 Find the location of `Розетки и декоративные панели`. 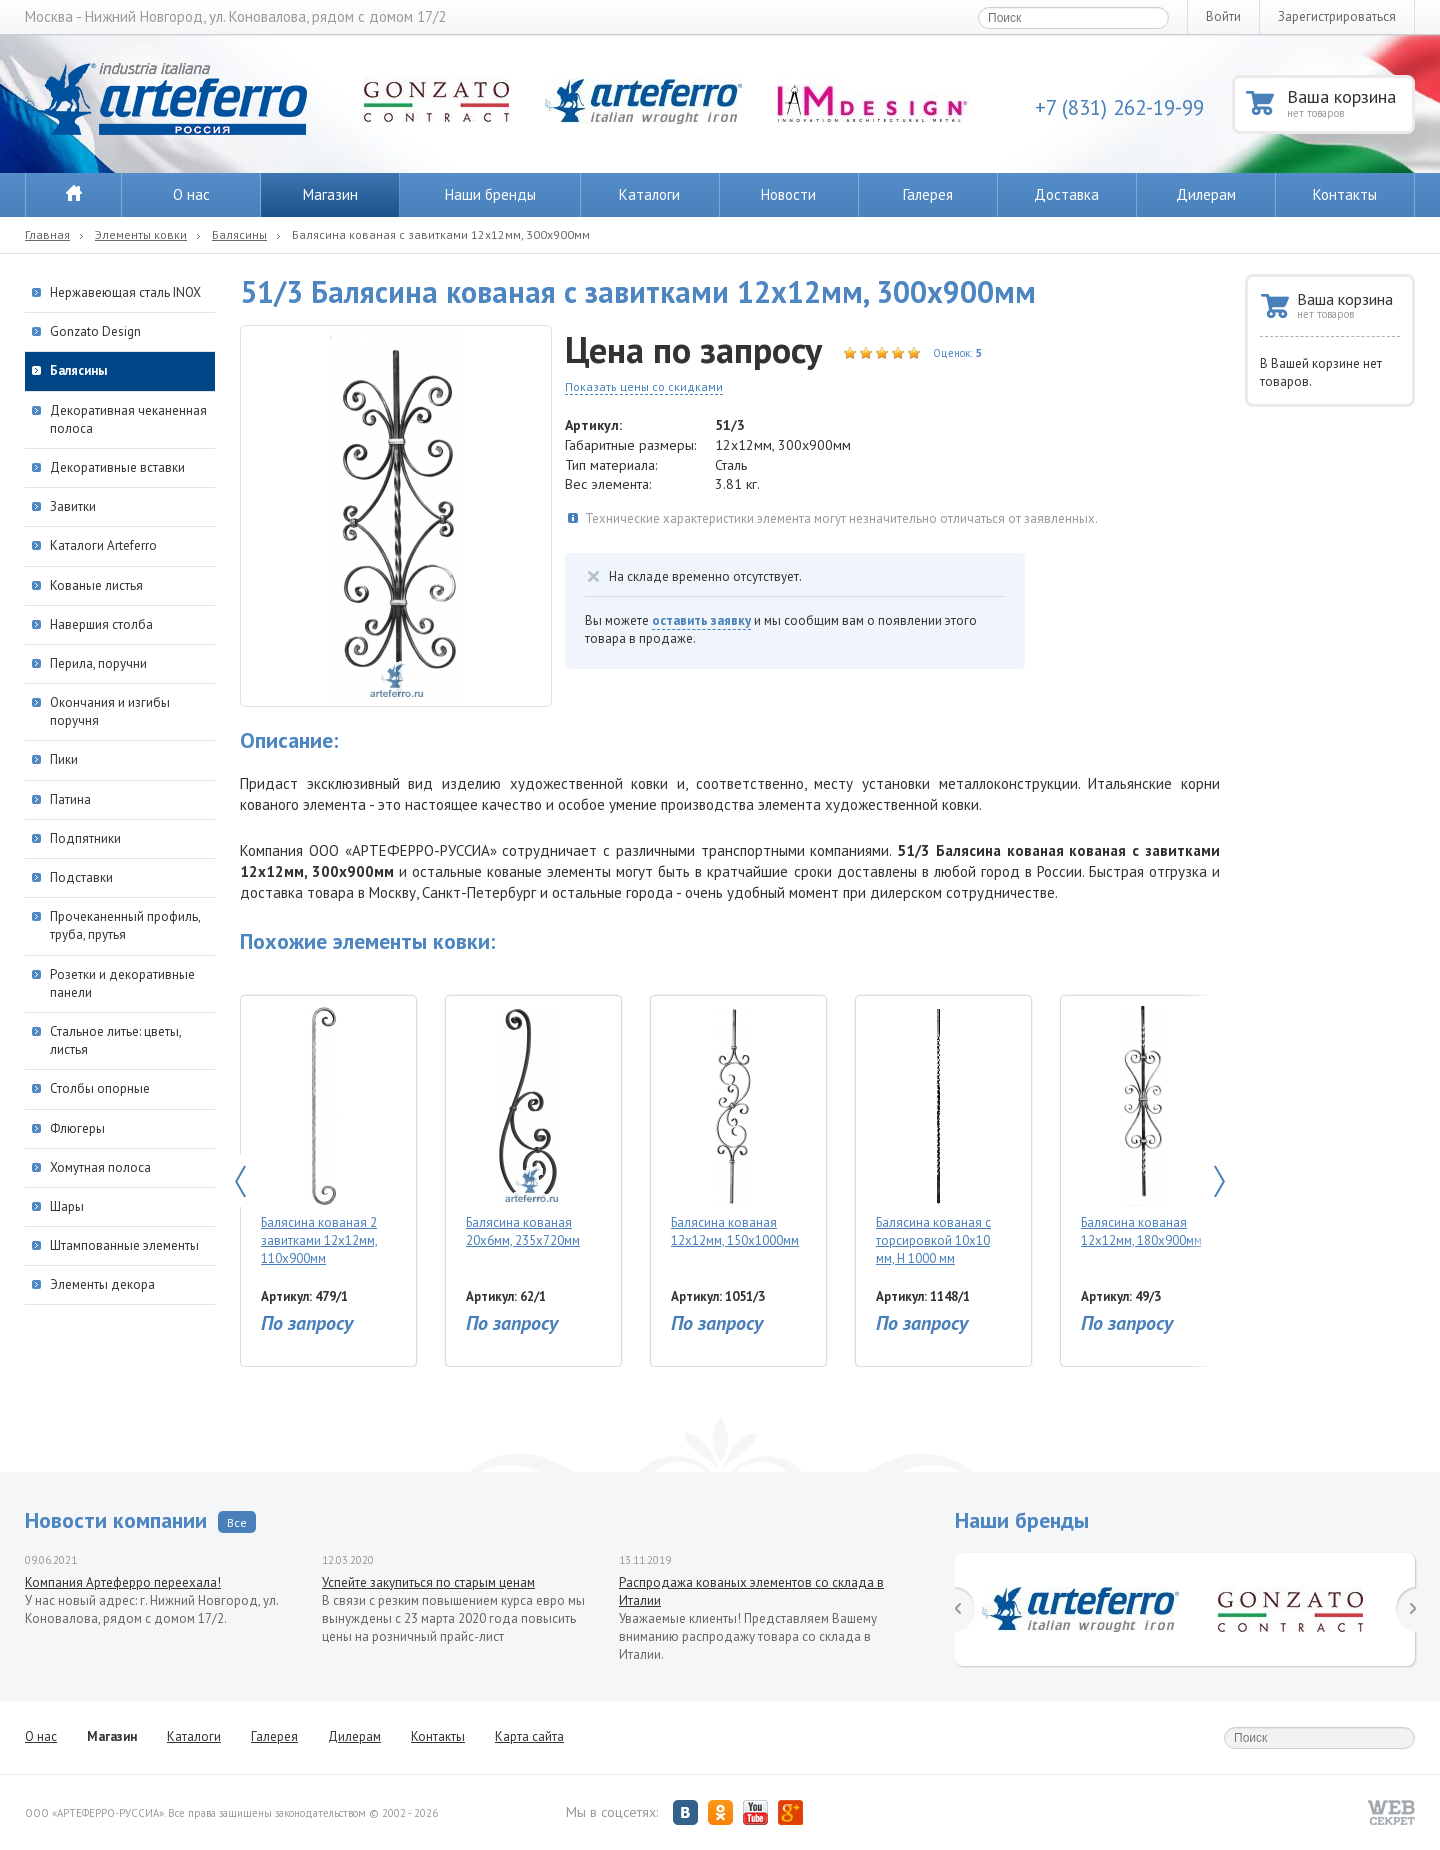

Розетки и декоративные панели is located at coordinates (122, 983).